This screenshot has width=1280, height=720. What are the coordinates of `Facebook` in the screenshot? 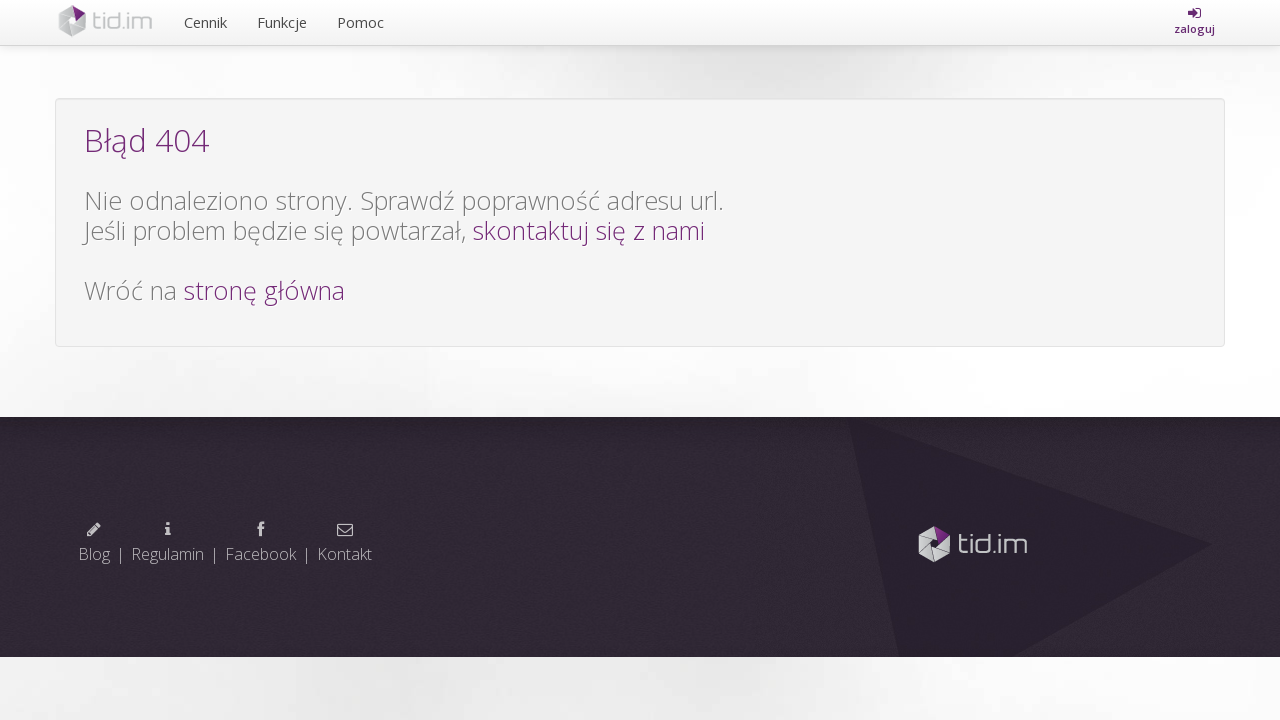 It's located at (260, 543).